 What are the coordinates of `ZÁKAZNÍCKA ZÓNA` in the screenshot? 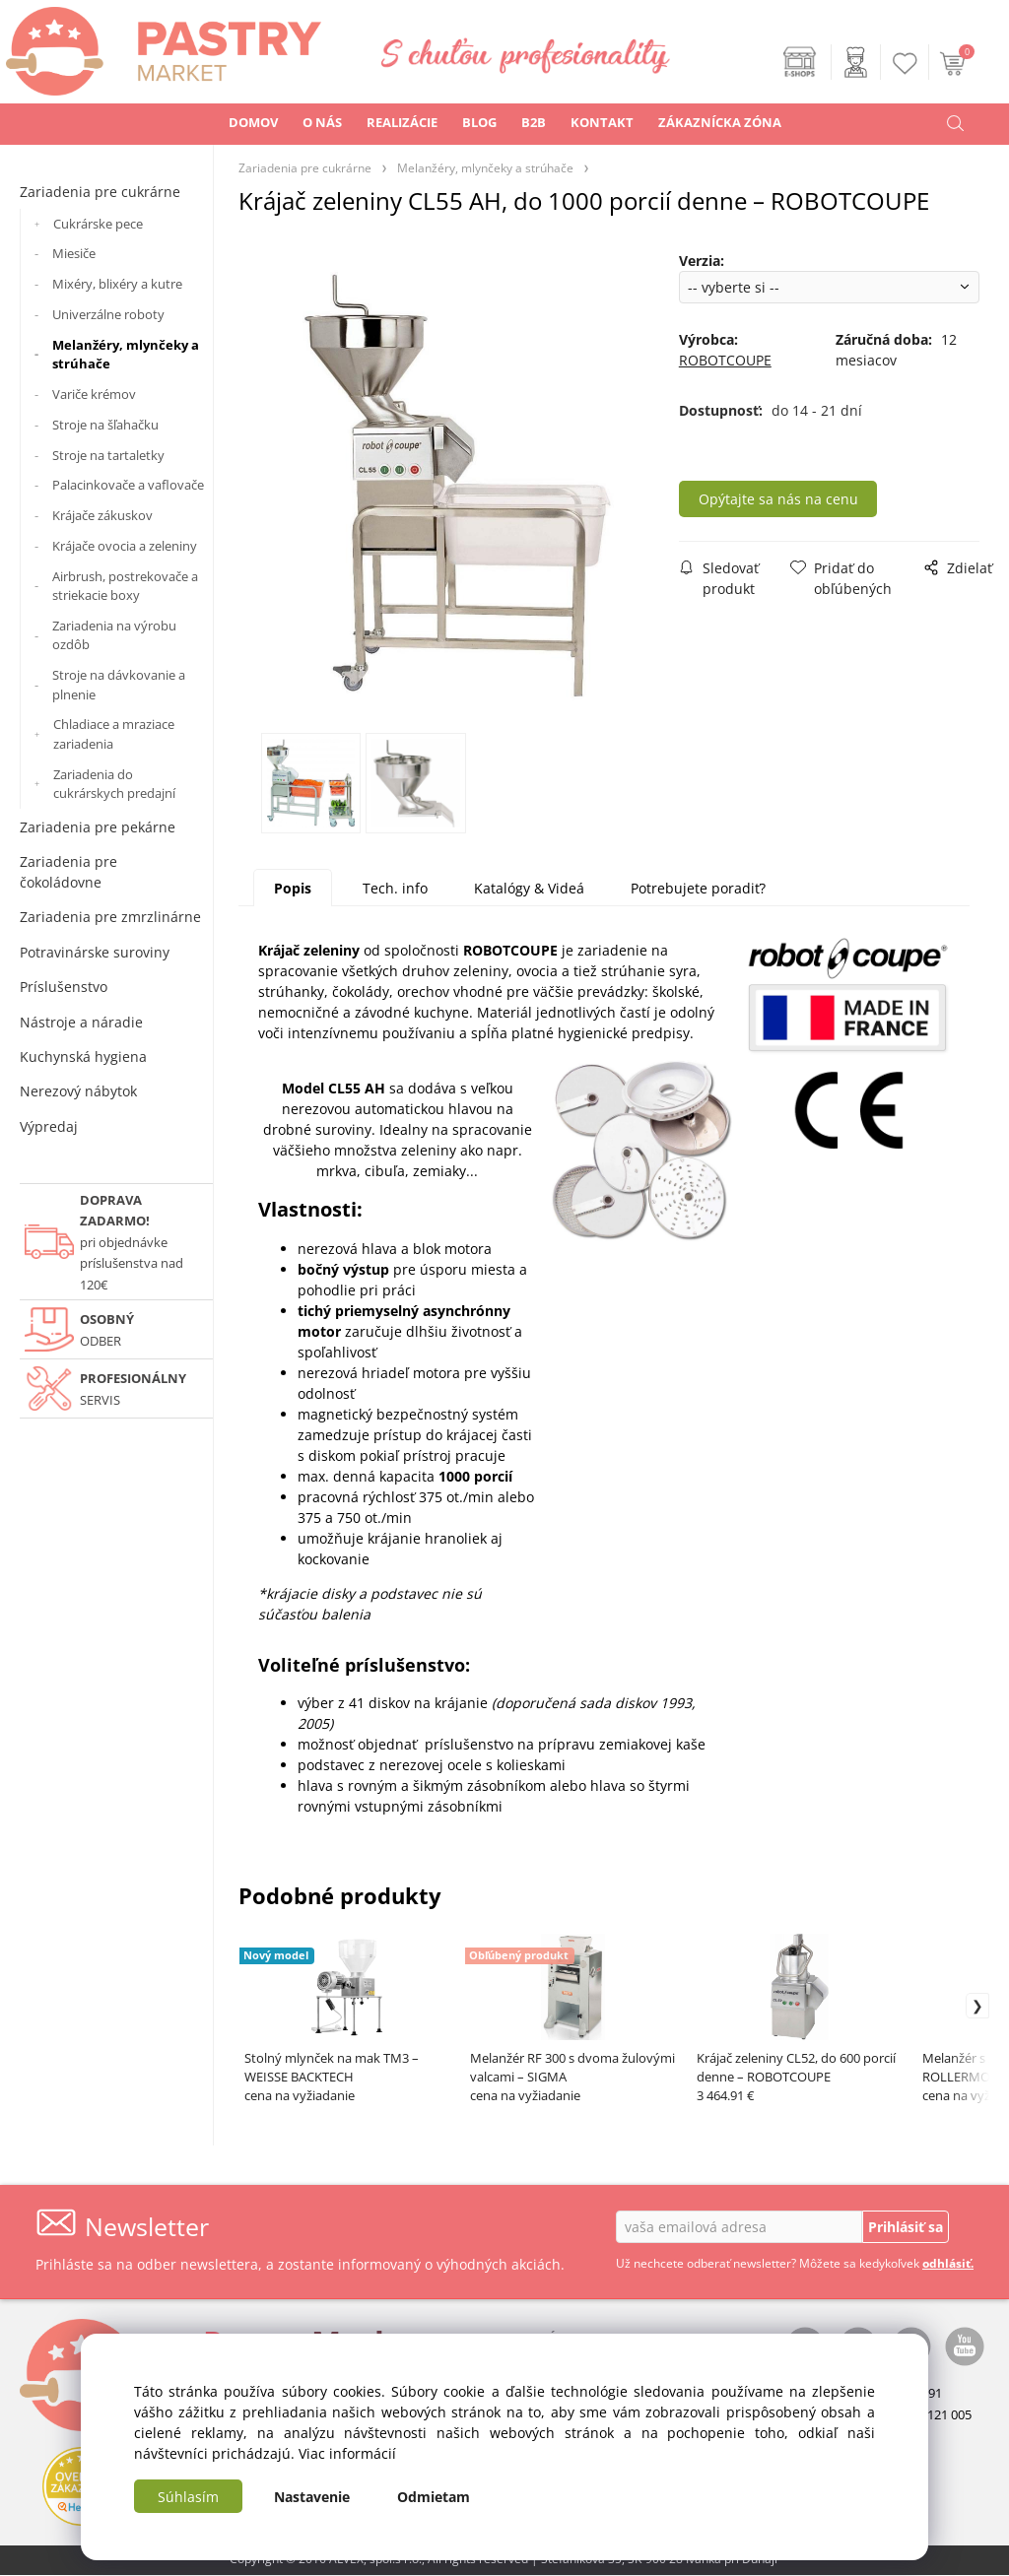 It's located at (719, 122).